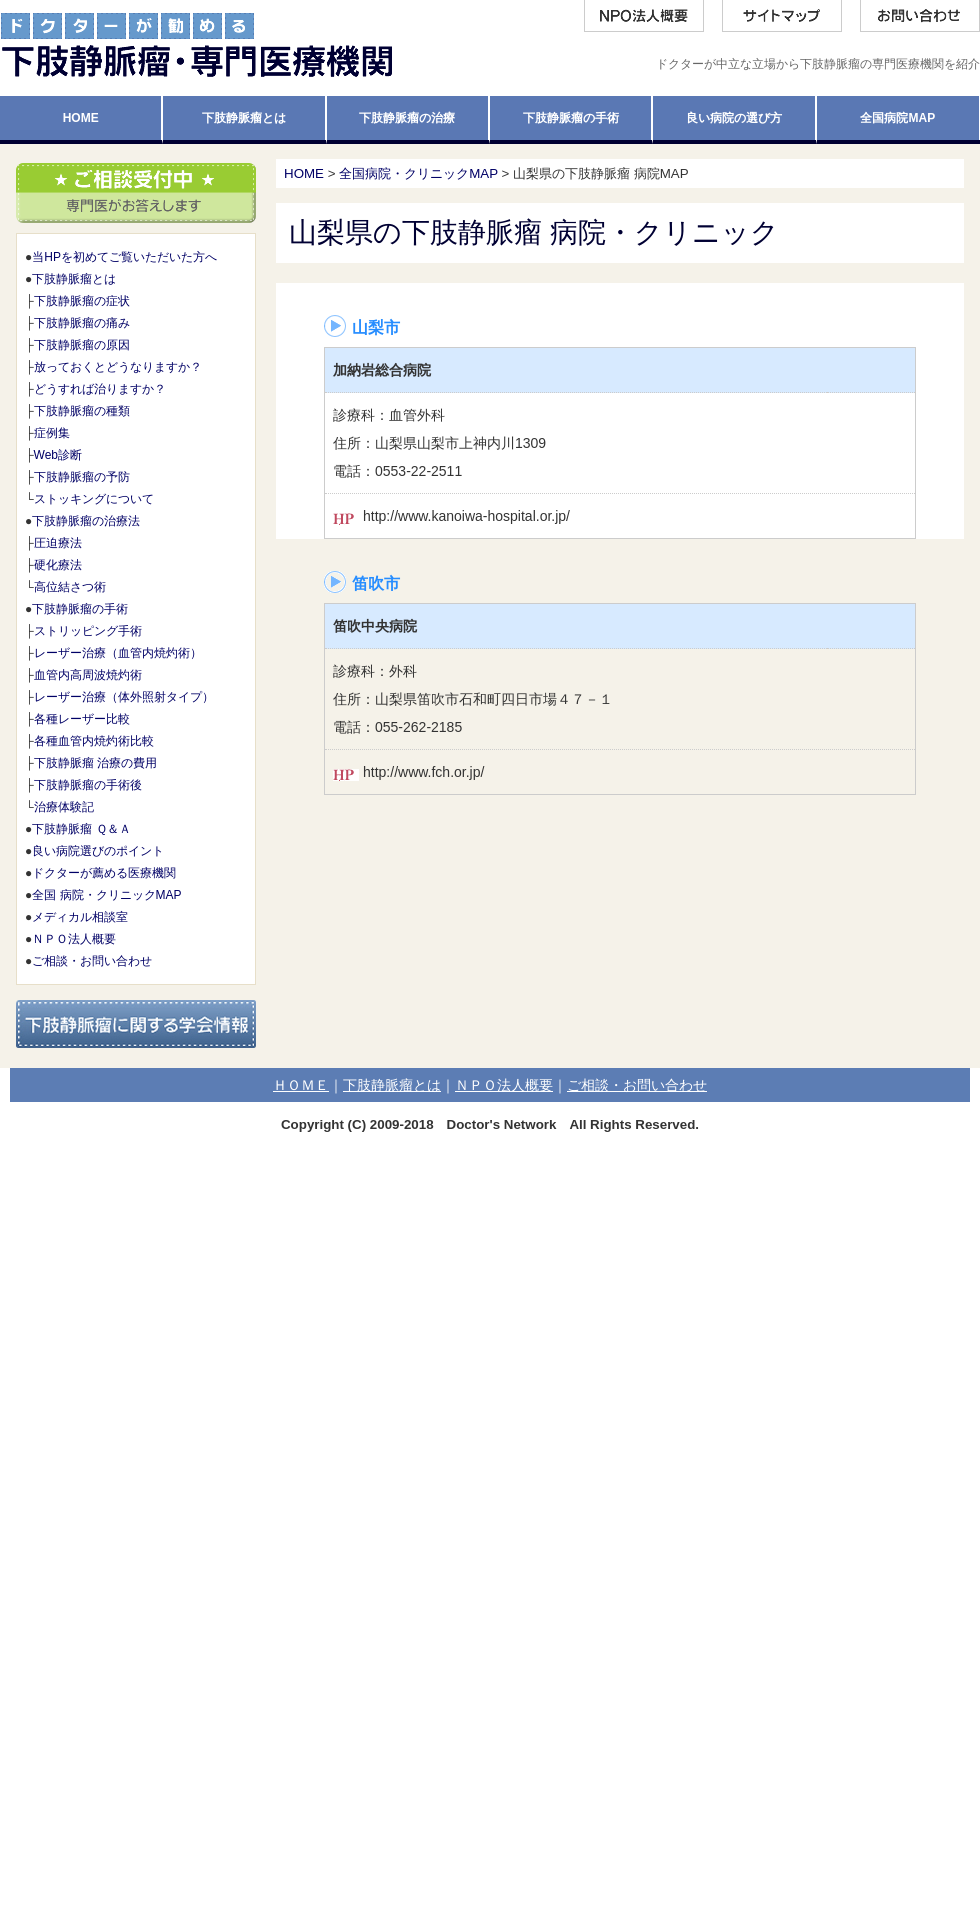  I want to click on 下肢静脈瘤の痛み, so click(82, 323).